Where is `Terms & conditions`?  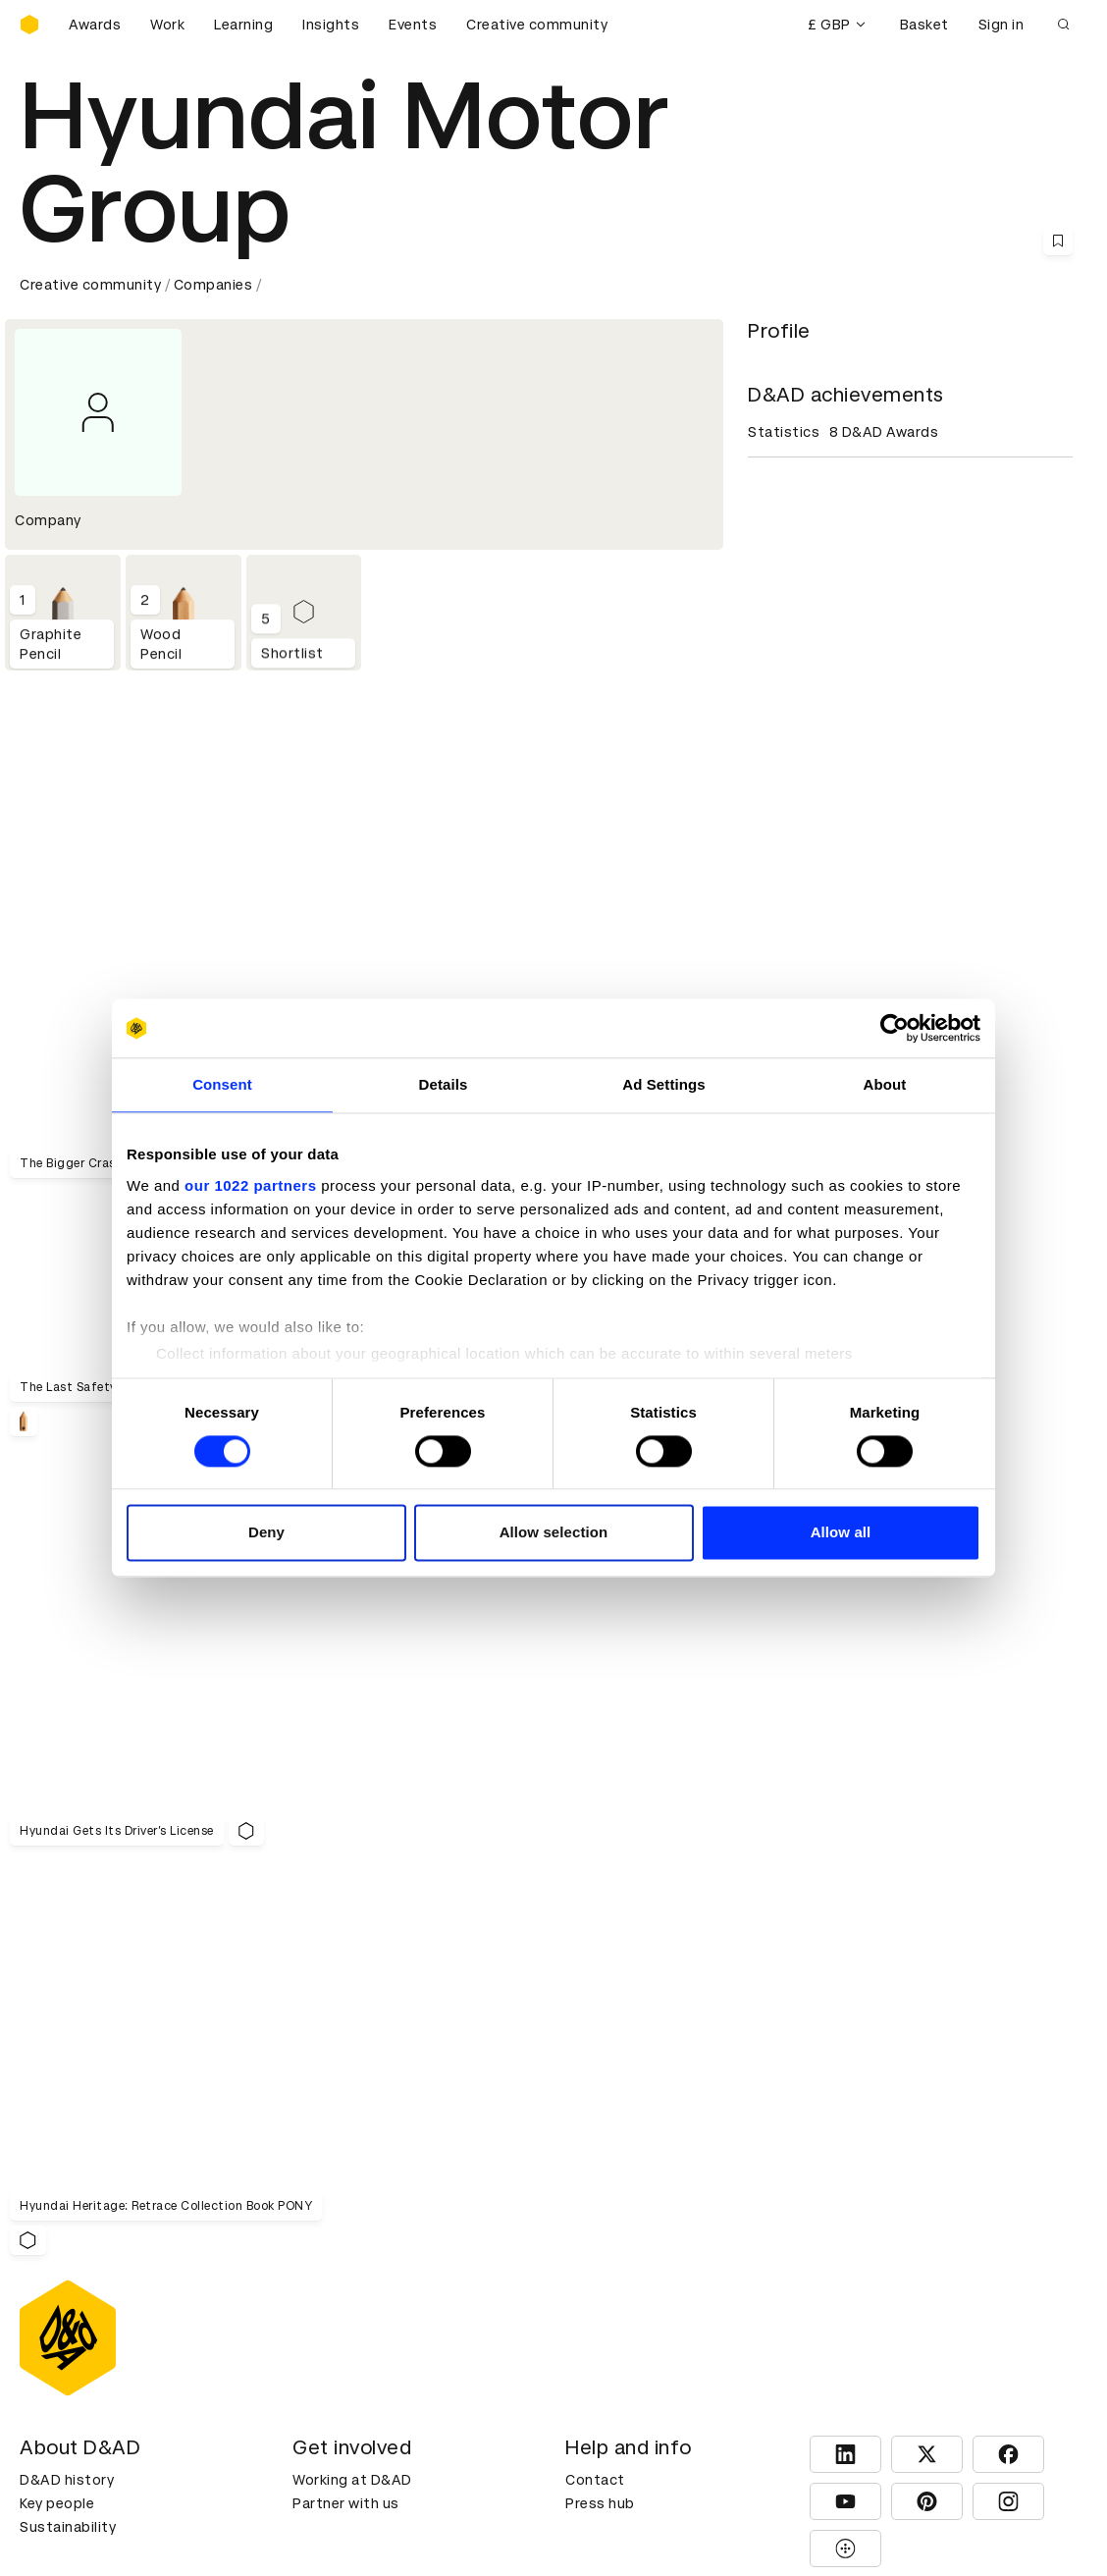
Terms & conditions is located at coordinates (361, 2308).